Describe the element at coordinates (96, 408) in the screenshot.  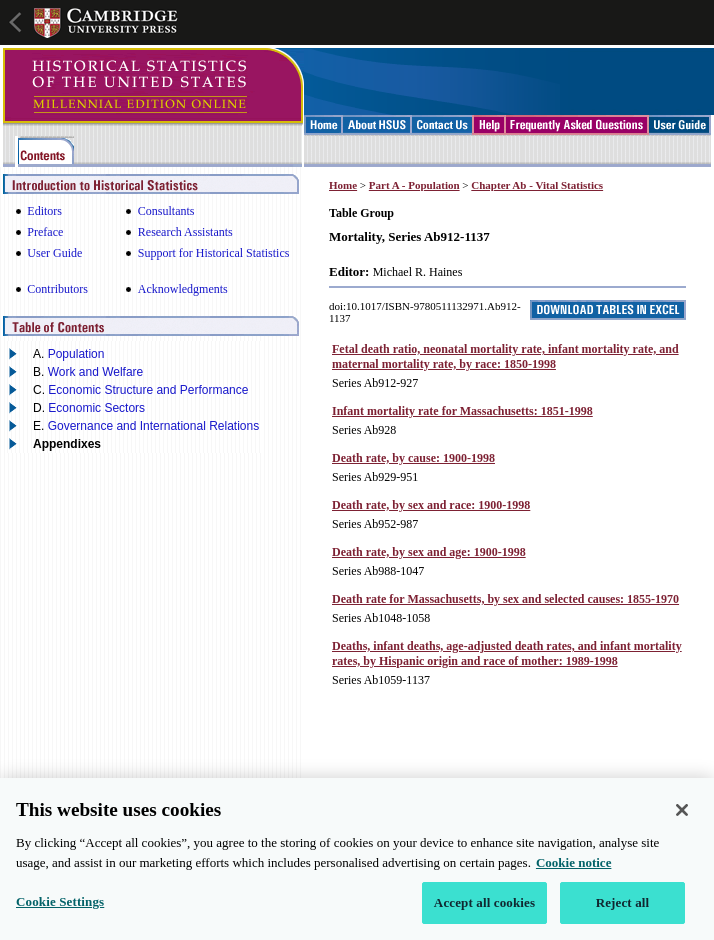
I see `Economic Sectors` at that location.